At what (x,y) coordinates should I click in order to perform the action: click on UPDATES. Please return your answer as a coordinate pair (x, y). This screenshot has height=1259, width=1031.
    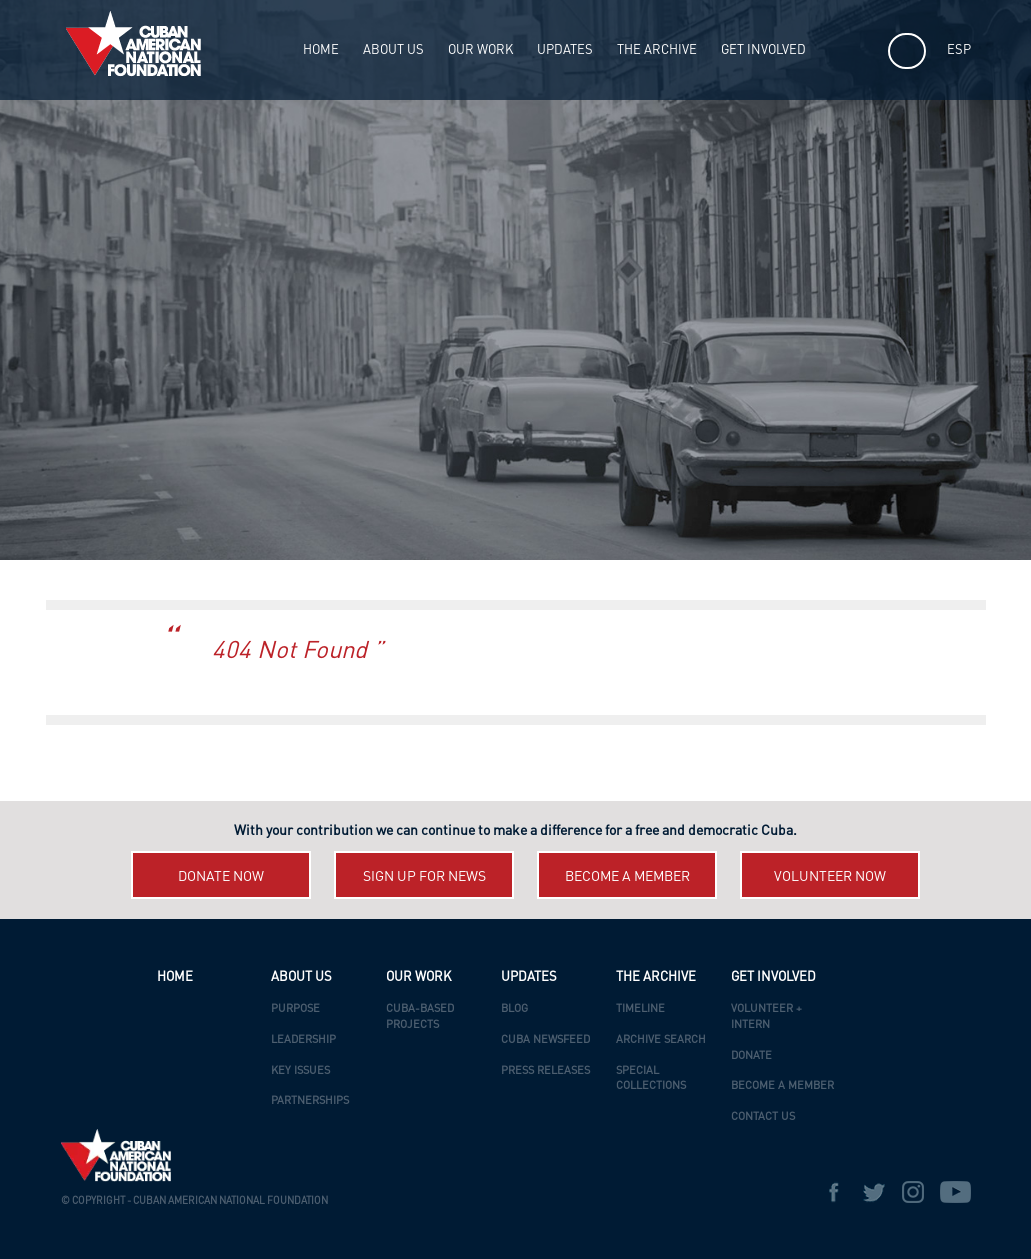
    Looking at the image, I should click on (565, 50).